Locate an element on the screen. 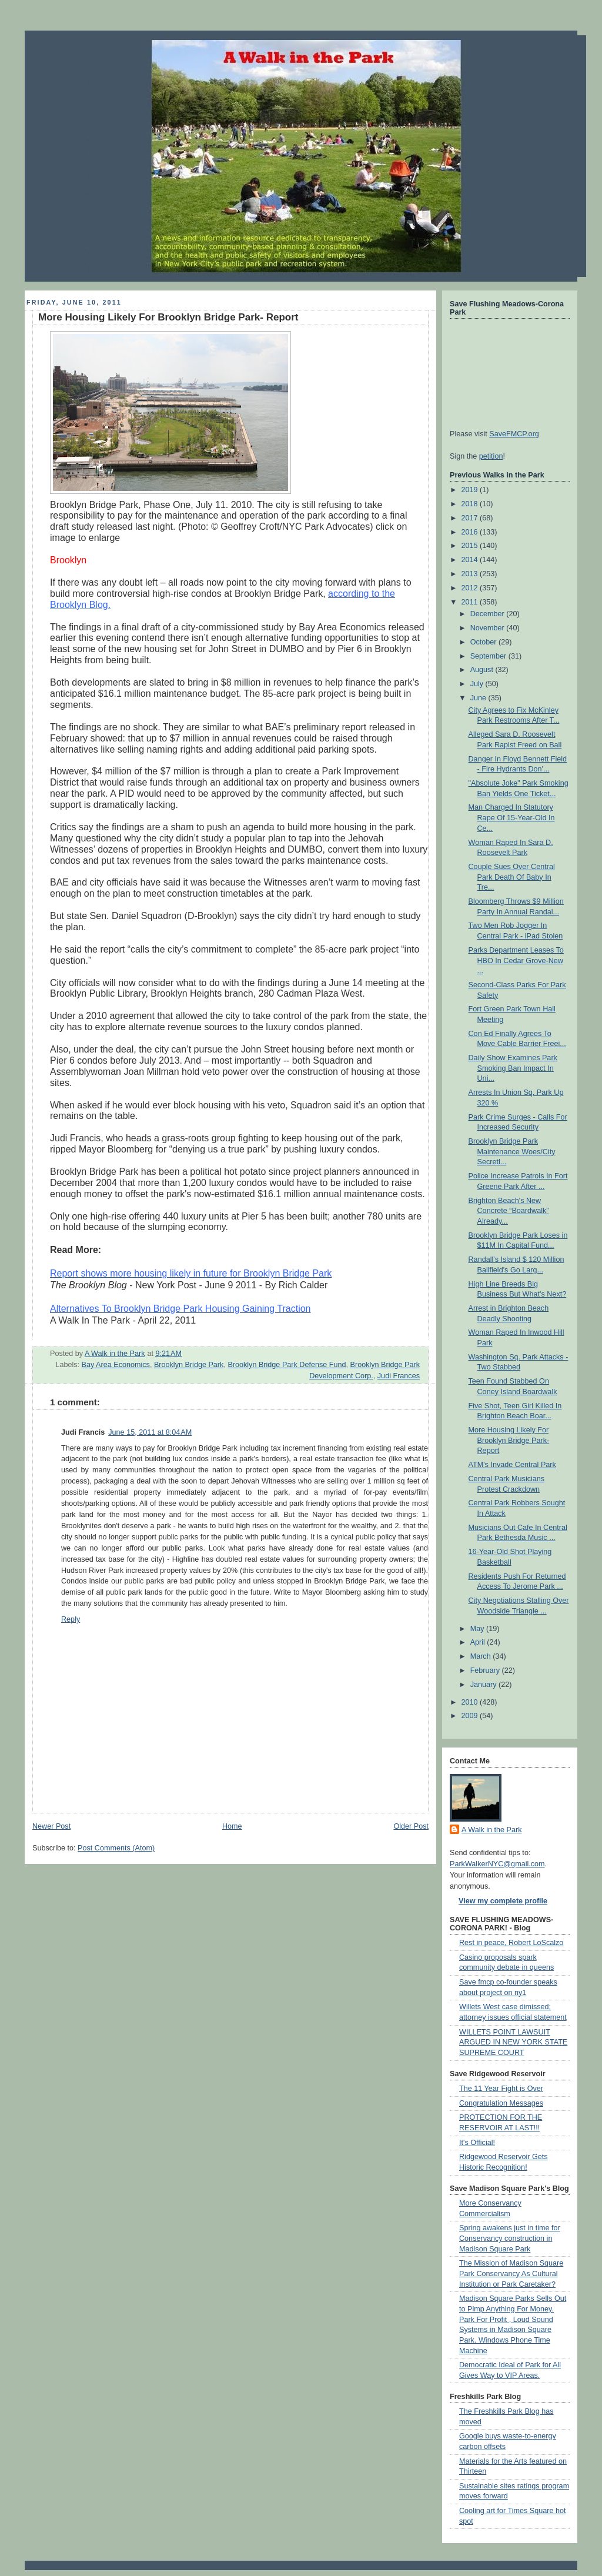 Image resolution: width=602 pixels, height=2576 pixels. 2012 is located at coordinates (470, 588).